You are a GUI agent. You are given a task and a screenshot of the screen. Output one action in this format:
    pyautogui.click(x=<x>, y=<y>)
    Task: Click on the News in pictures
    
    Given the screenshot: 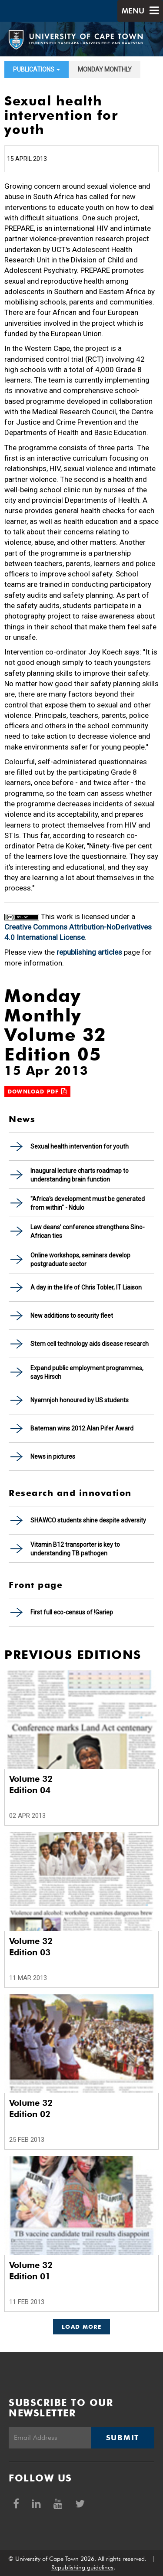 What is the action you would take?
    pyautogui.click(x=52, y=1456)
    